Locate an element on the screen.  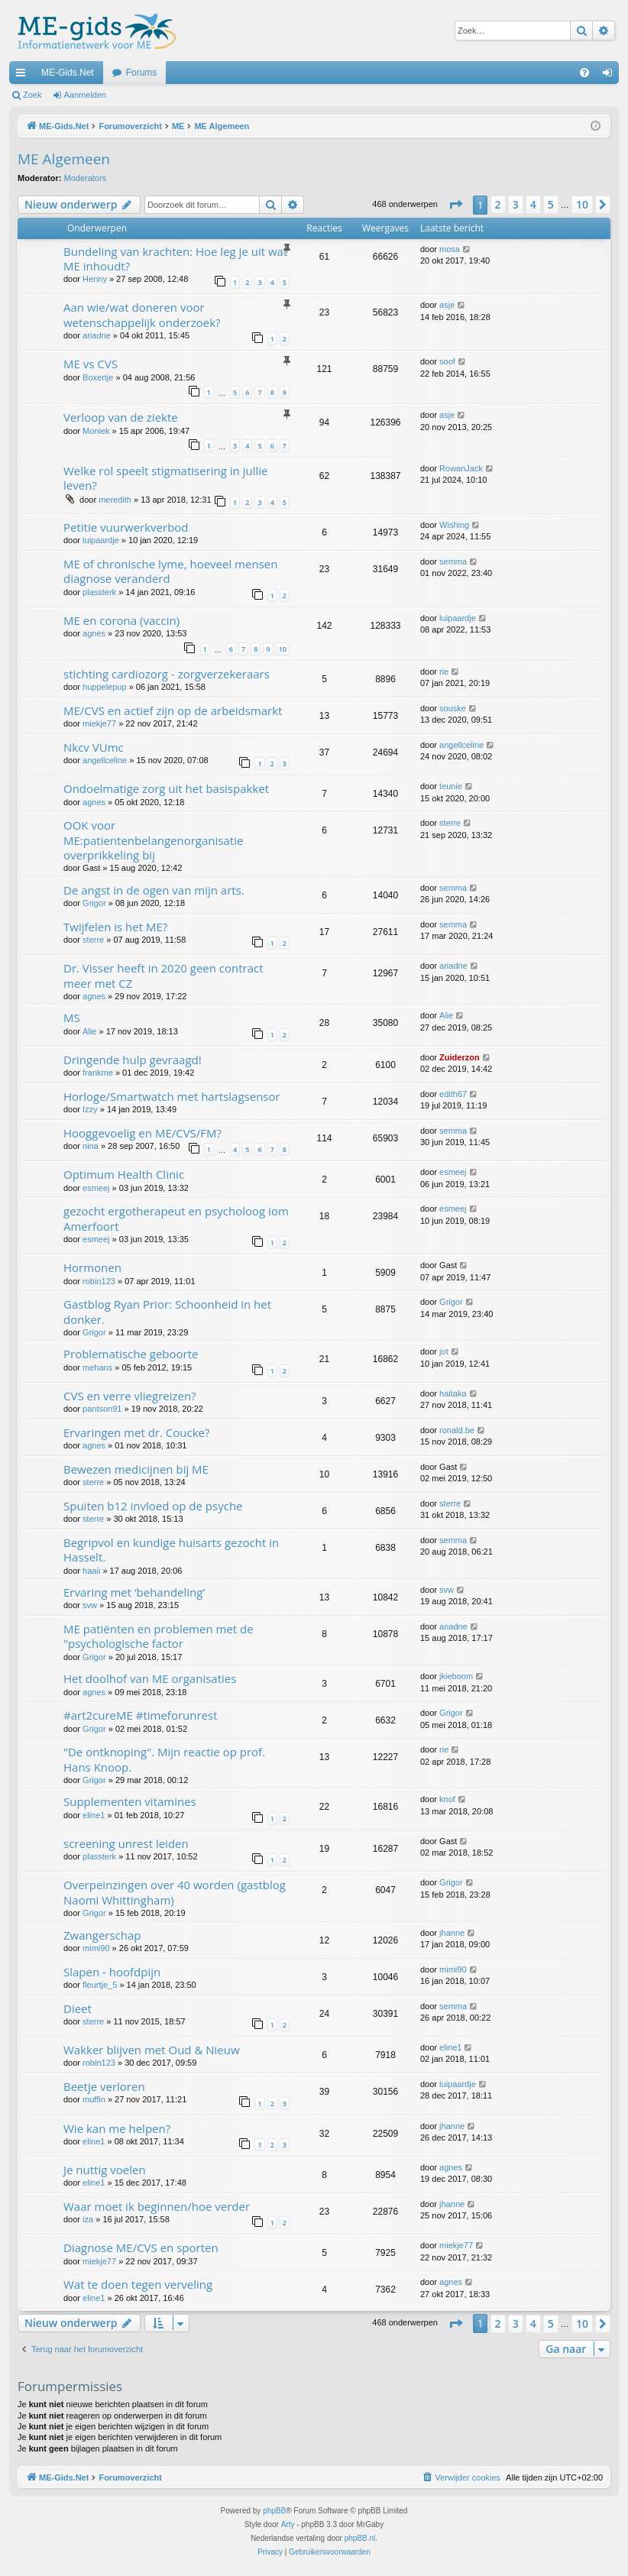
Wakker blijven met Oud & Nieuw is located at coordinates (151, 2049).